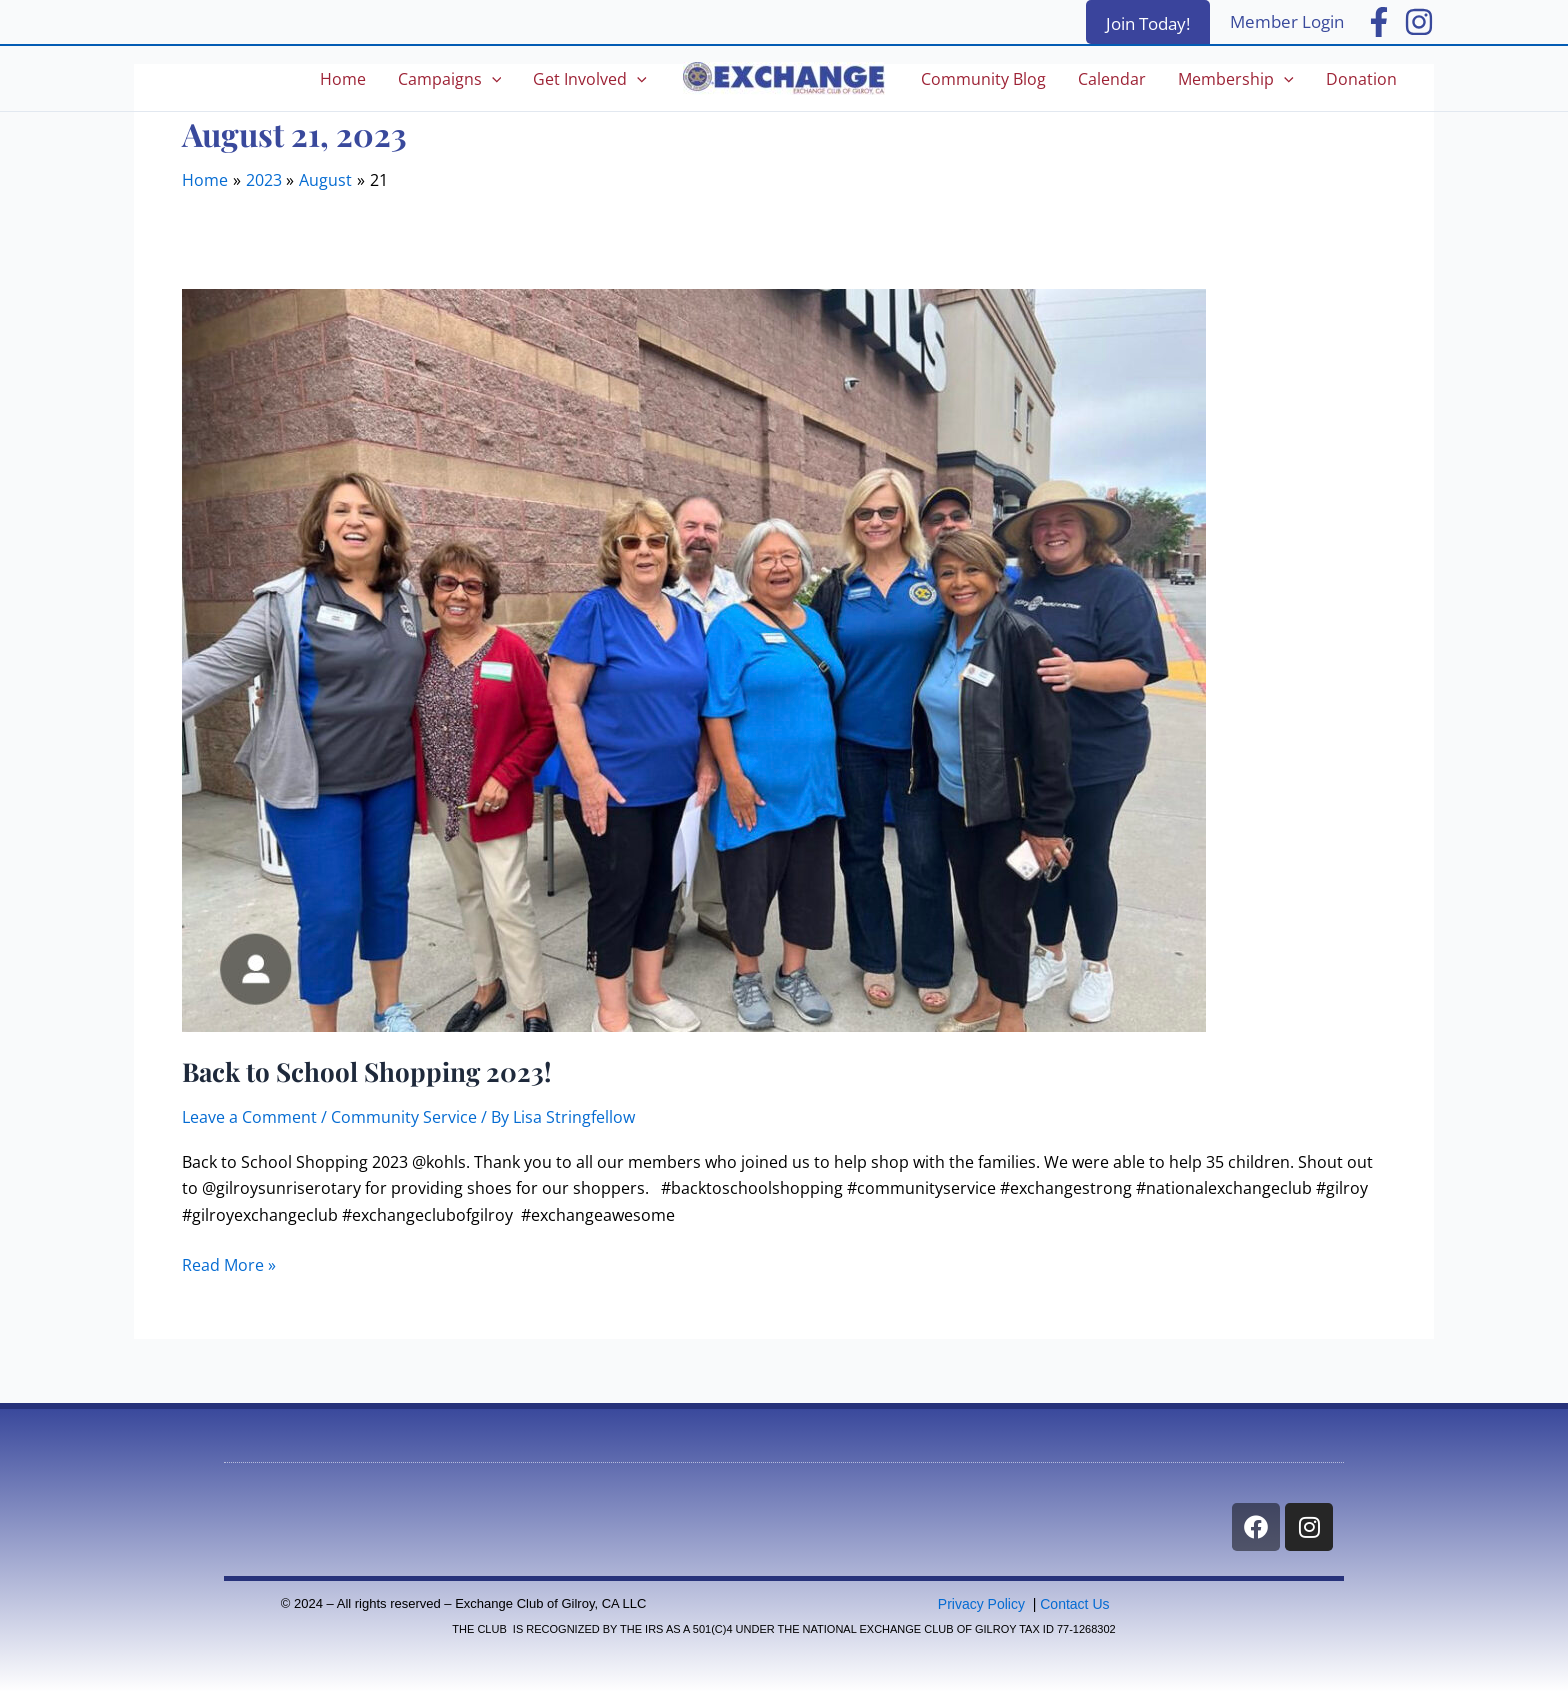 This screenshot has height=1692, width=1568. What do you see at coordinates (1379, 22) in the screenshot?
I see `[Facebook]` at bounding box center [1379, 22].